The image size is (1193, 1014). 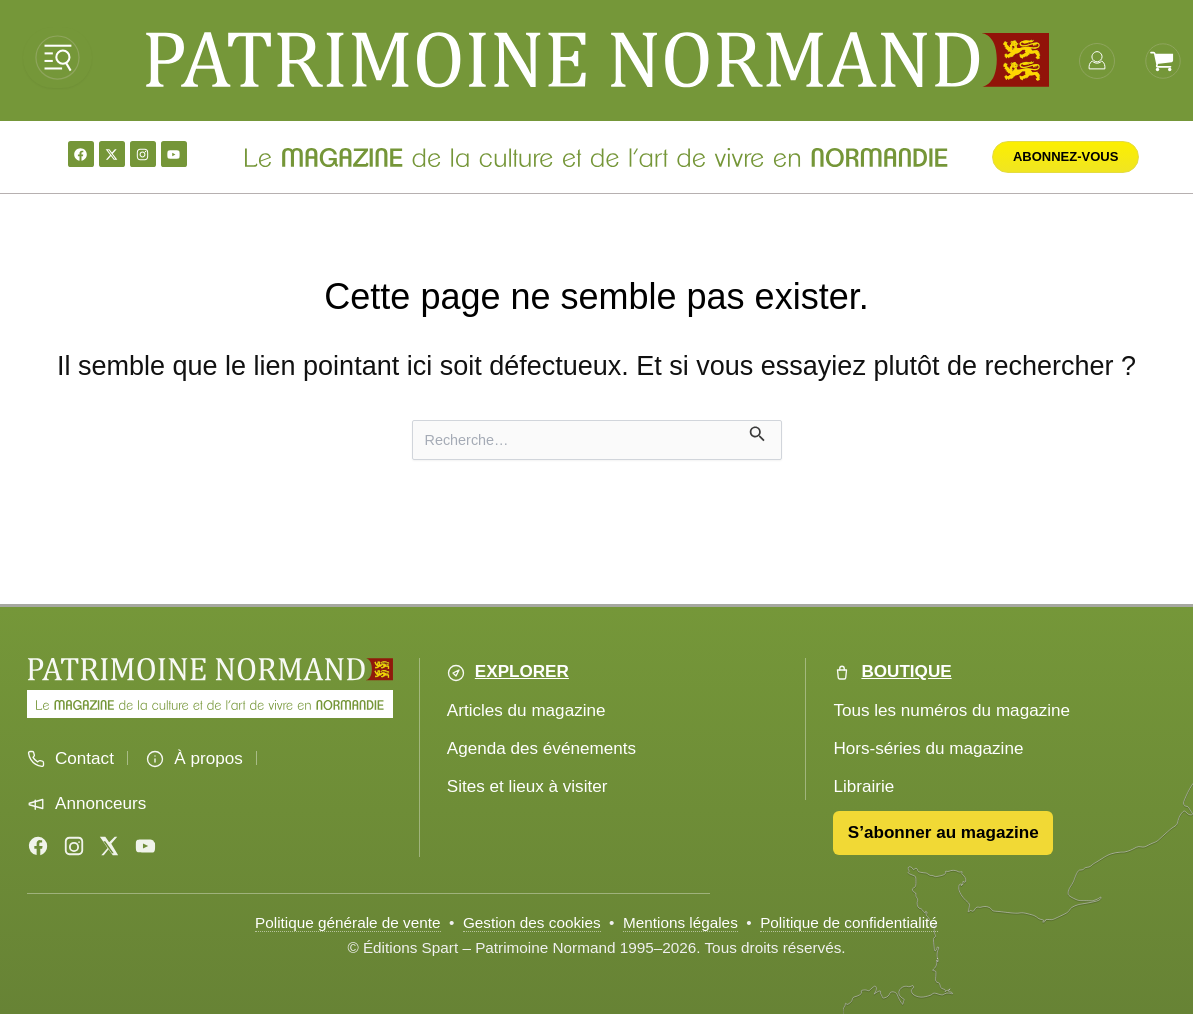 I want to click on Politique générale de vente, so click(x=347, y=922).